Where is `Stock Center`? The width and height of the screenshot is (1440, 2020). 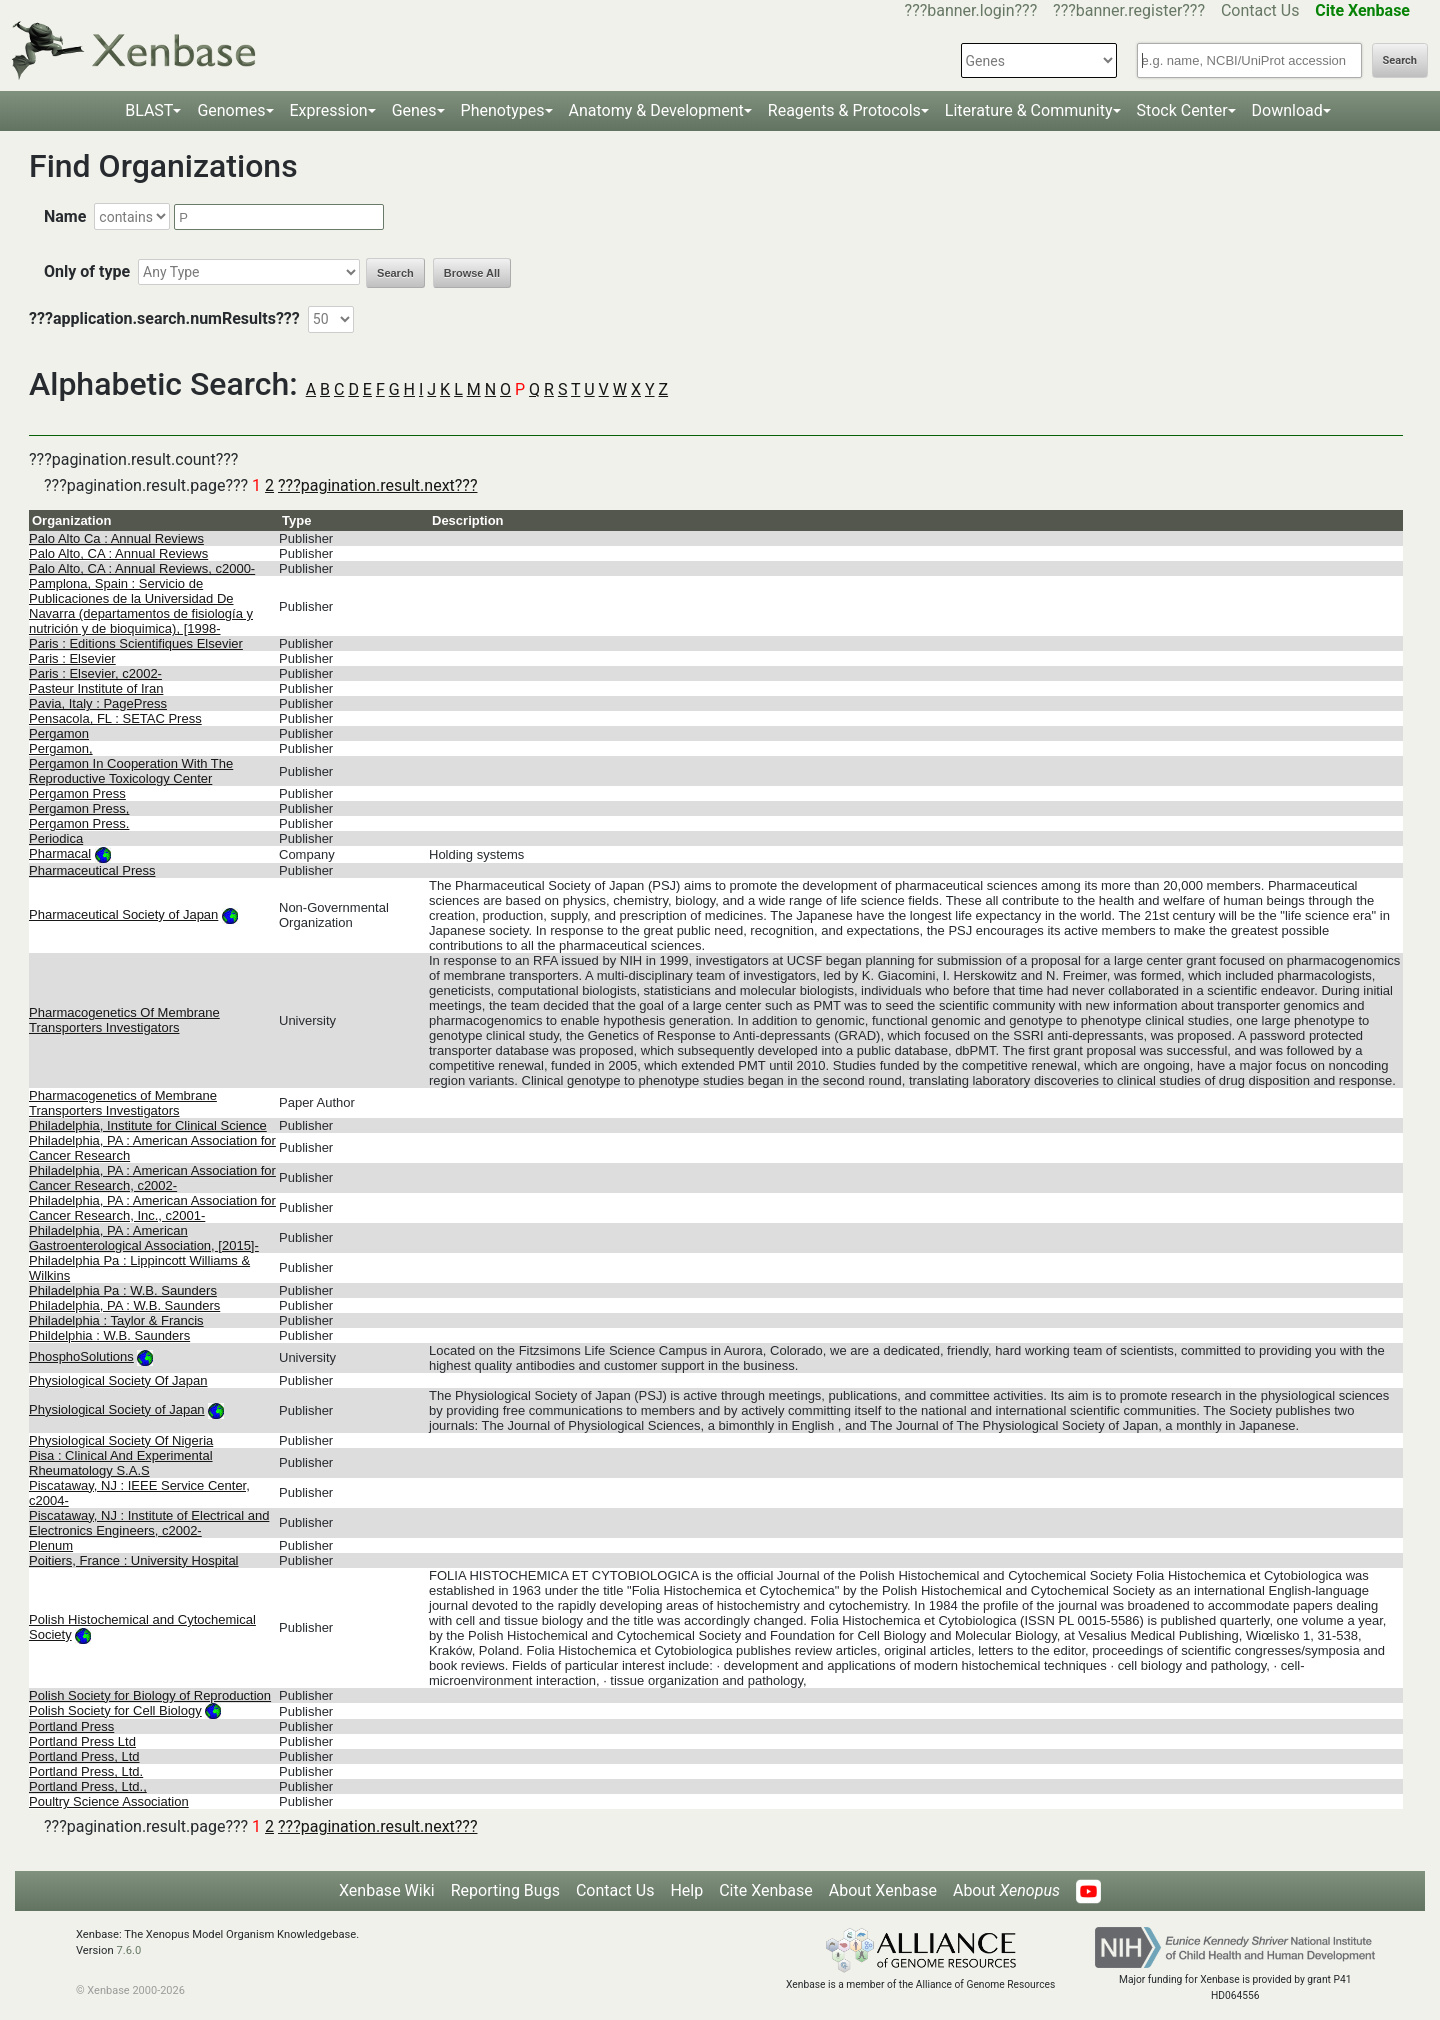 Stock Center is located at coordinates (1182, 110).